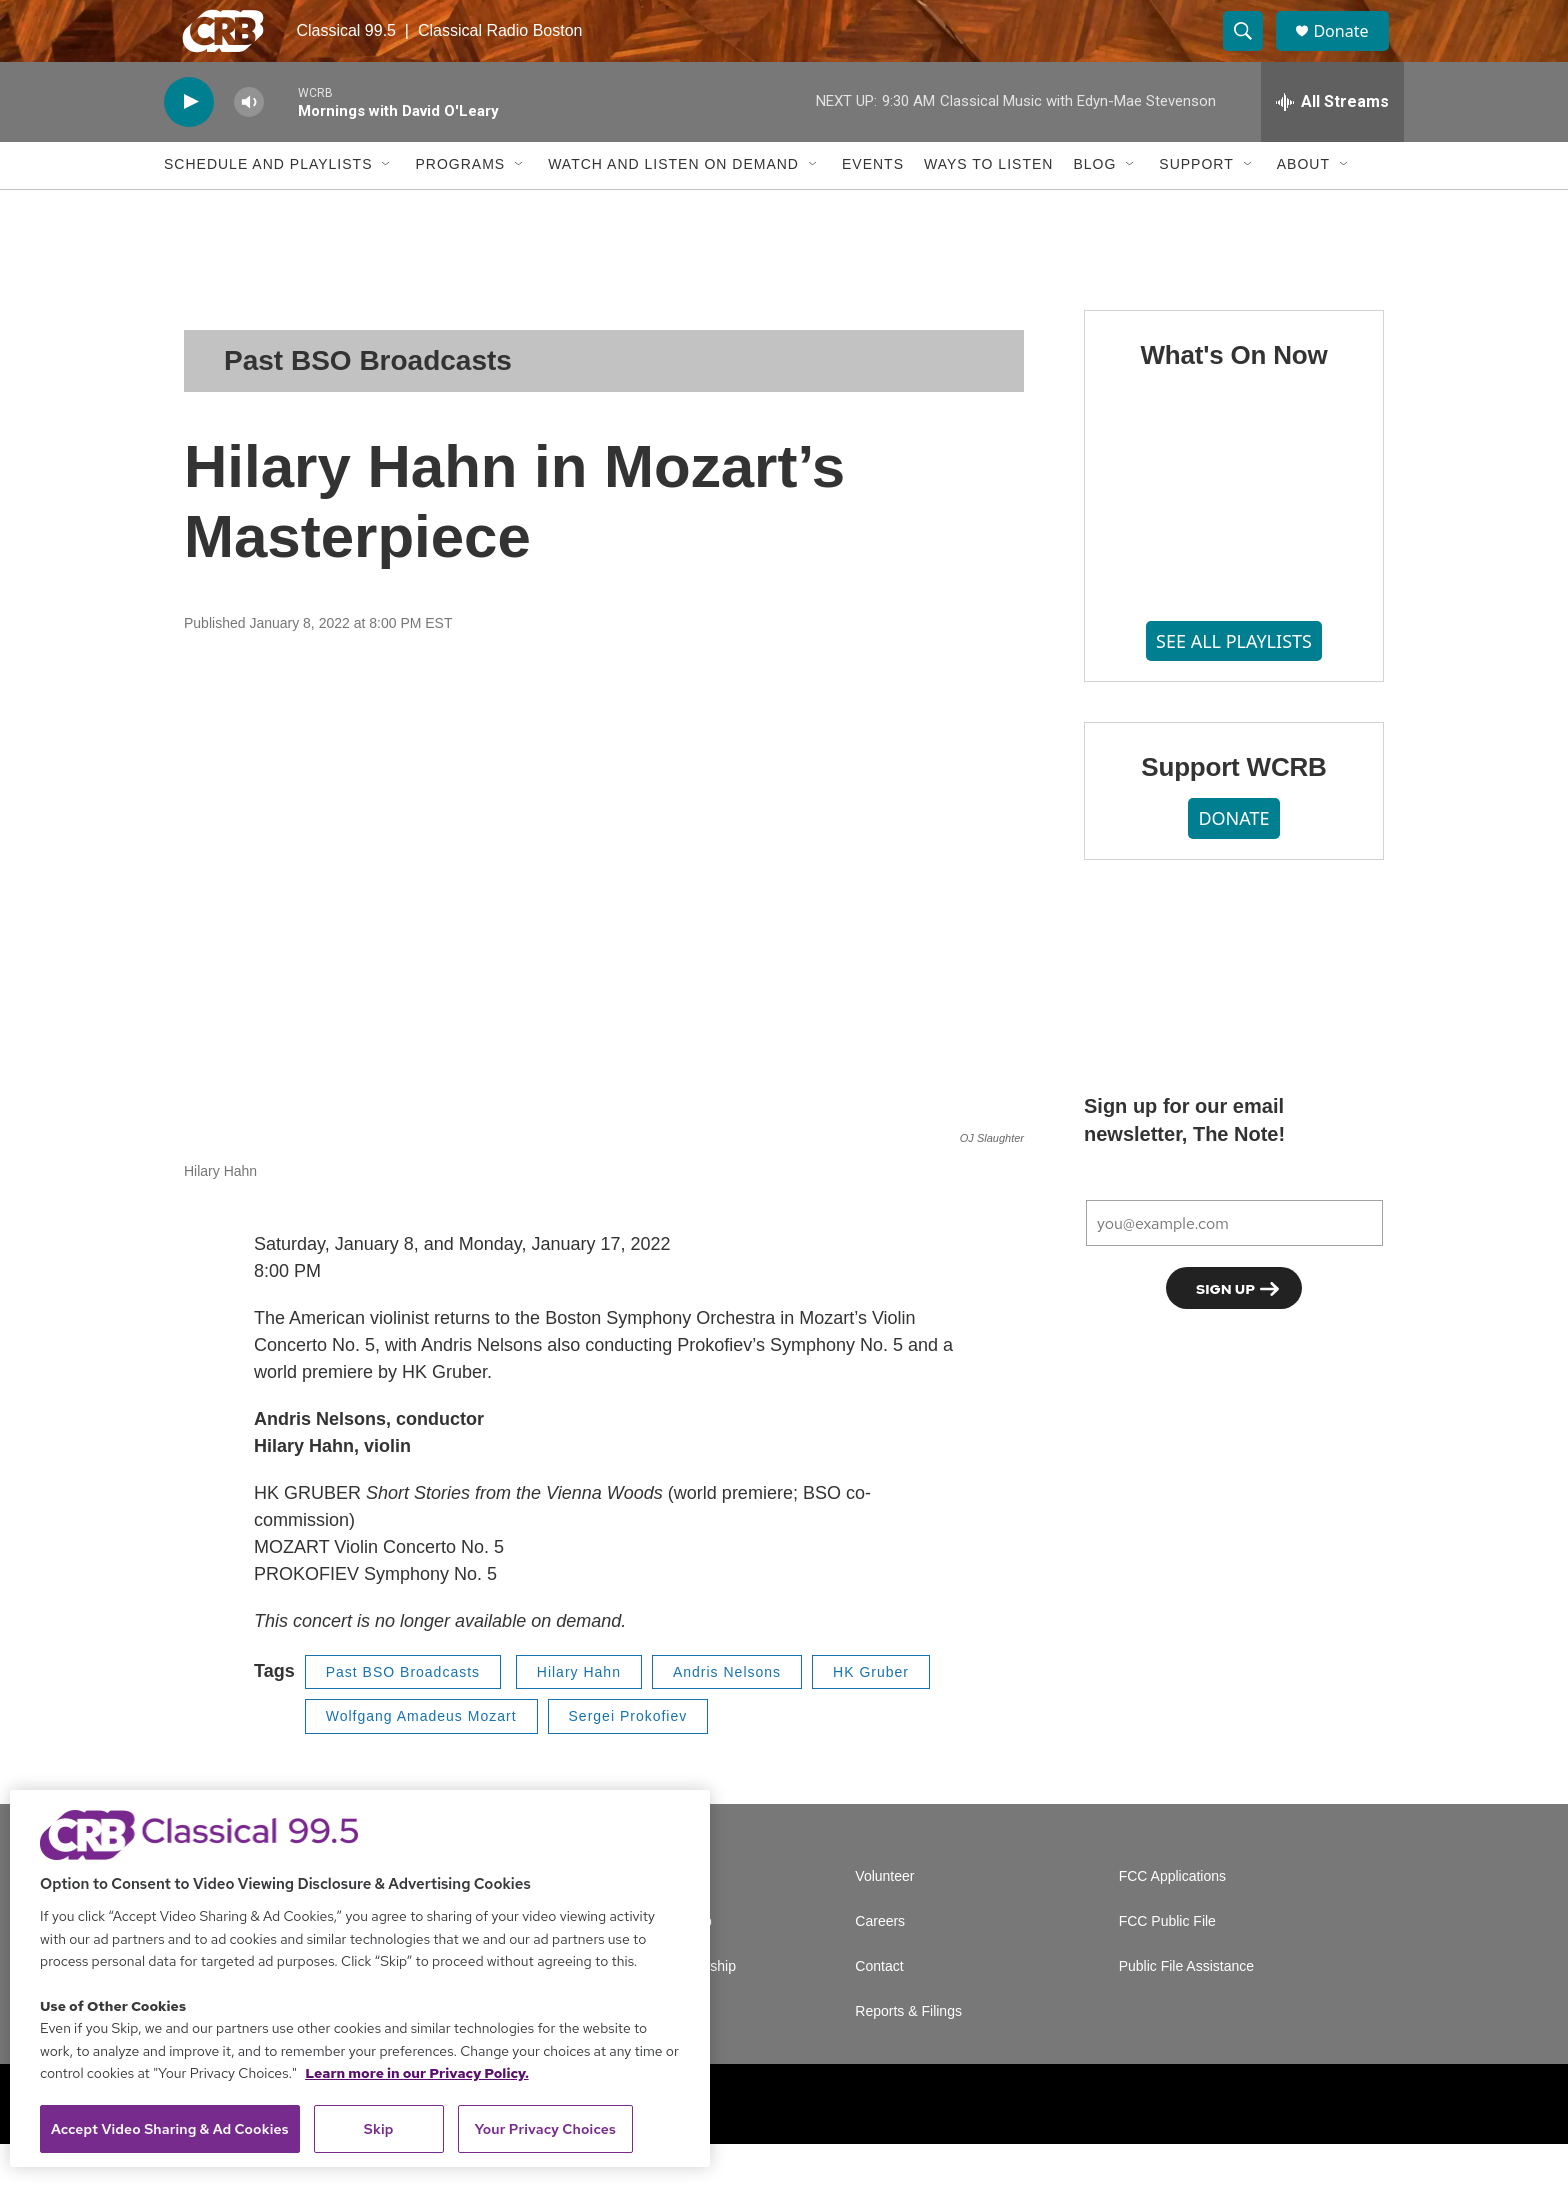 This screenshot has height=2187, width=1568. I want to click on Wolfgang Amadeus Mozart, so click(421, 1759).